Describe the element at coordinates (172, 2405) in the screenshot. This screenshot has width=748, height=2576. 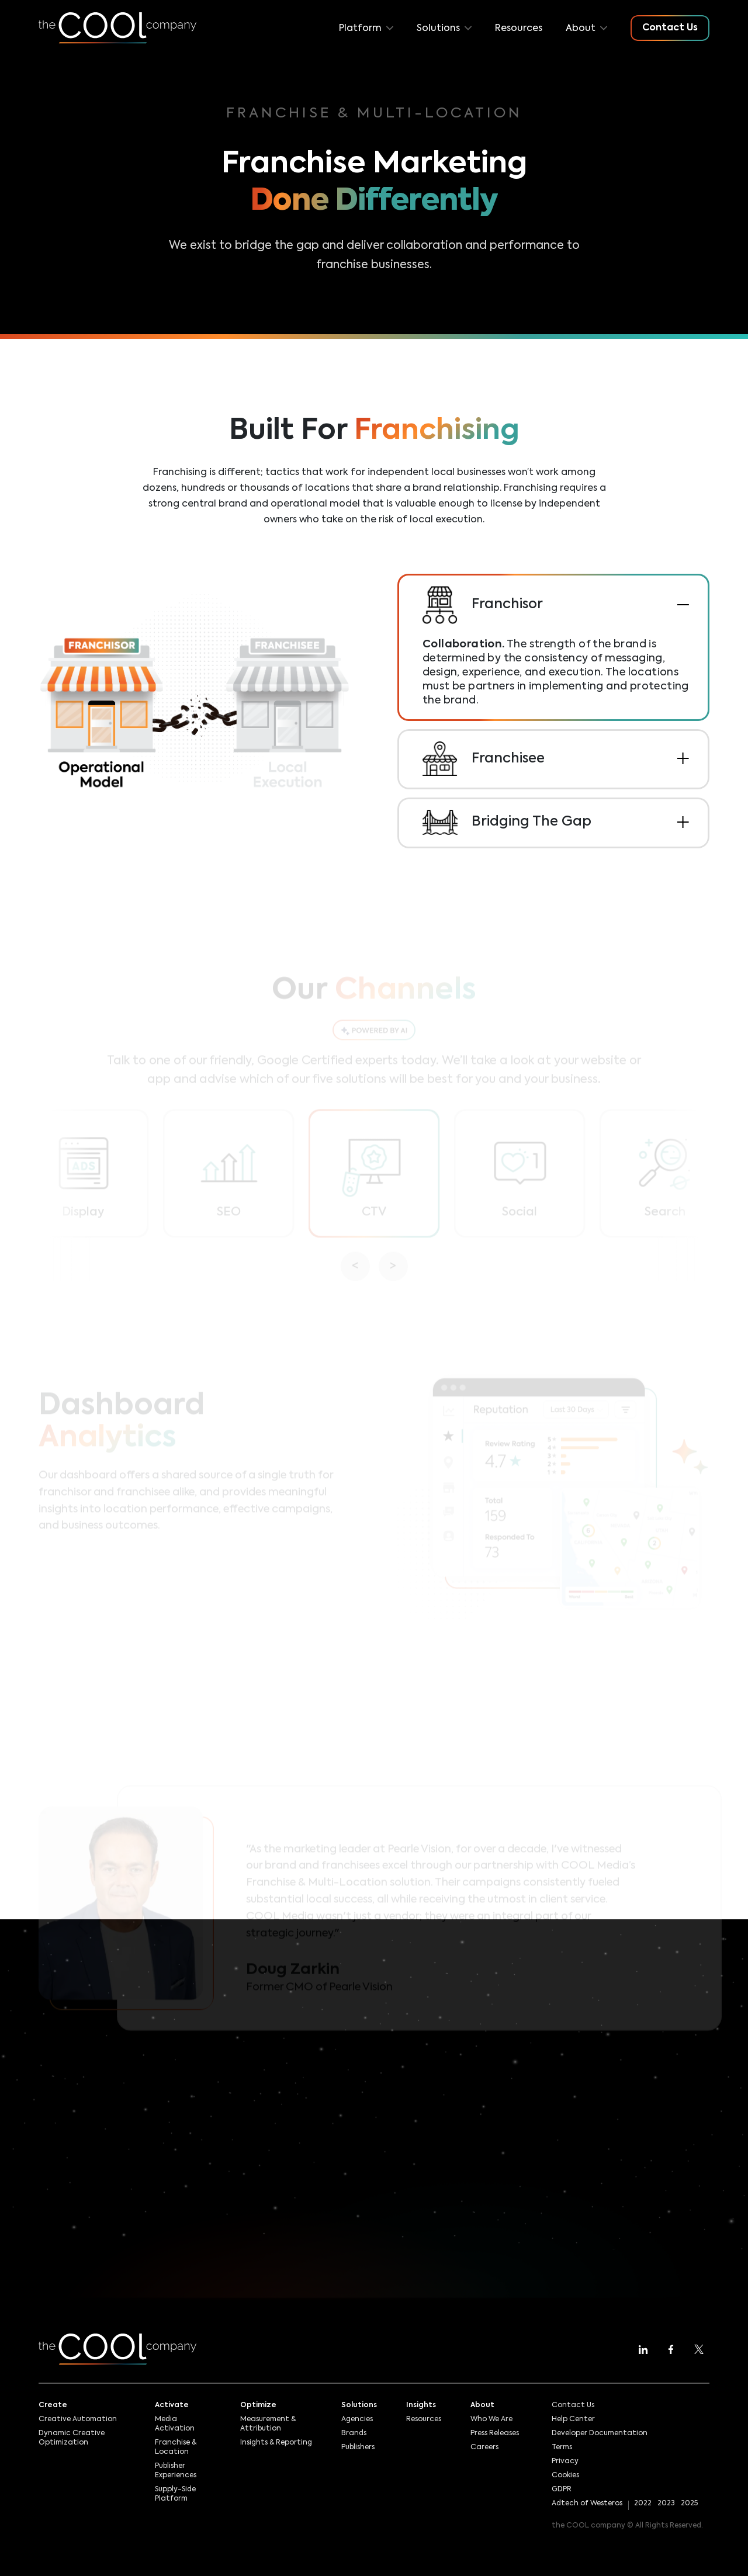
I see `Activate` at that location.